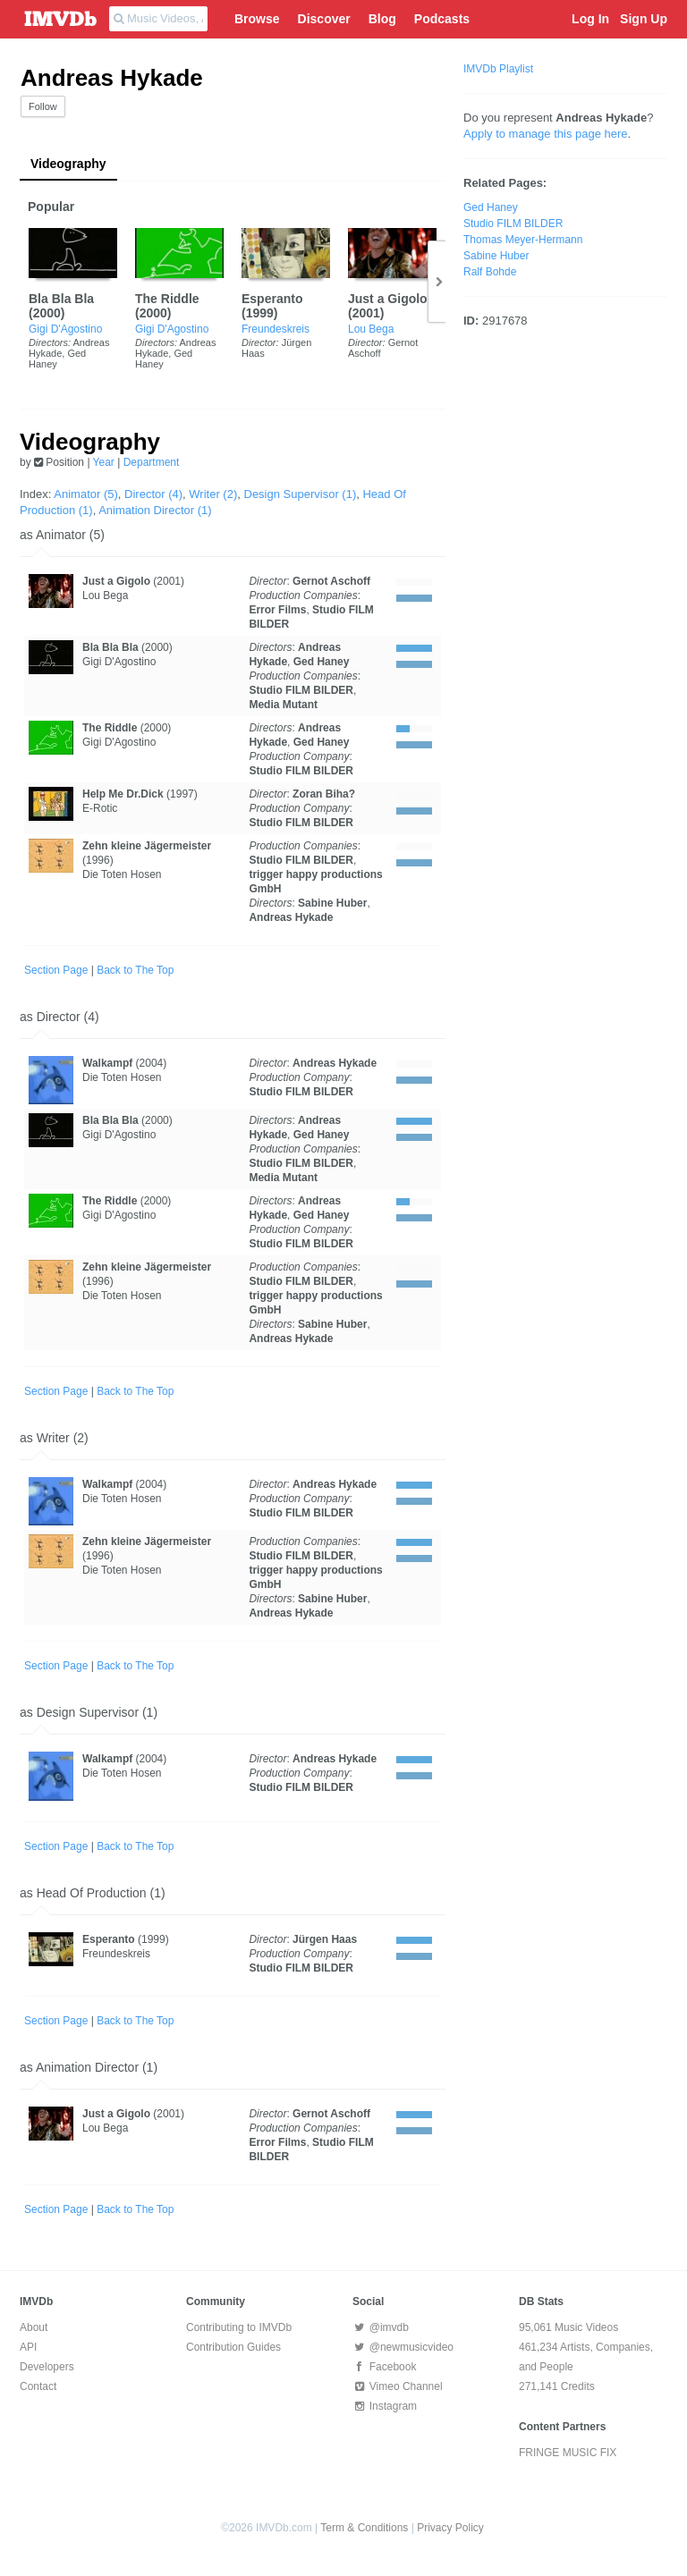 This screenshot has width=687, height=2576. I want to click on FRINGE MUSIC FIX, so click(567, 2452).